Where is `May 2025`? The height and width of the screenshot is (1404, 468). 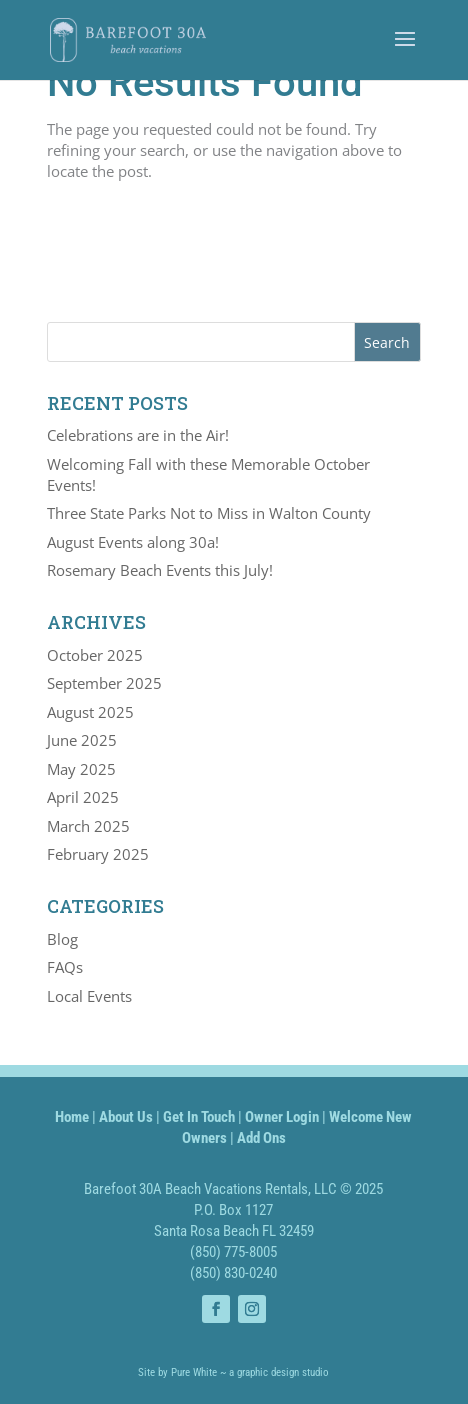
May 2025 is located at coordinates (81, 769).